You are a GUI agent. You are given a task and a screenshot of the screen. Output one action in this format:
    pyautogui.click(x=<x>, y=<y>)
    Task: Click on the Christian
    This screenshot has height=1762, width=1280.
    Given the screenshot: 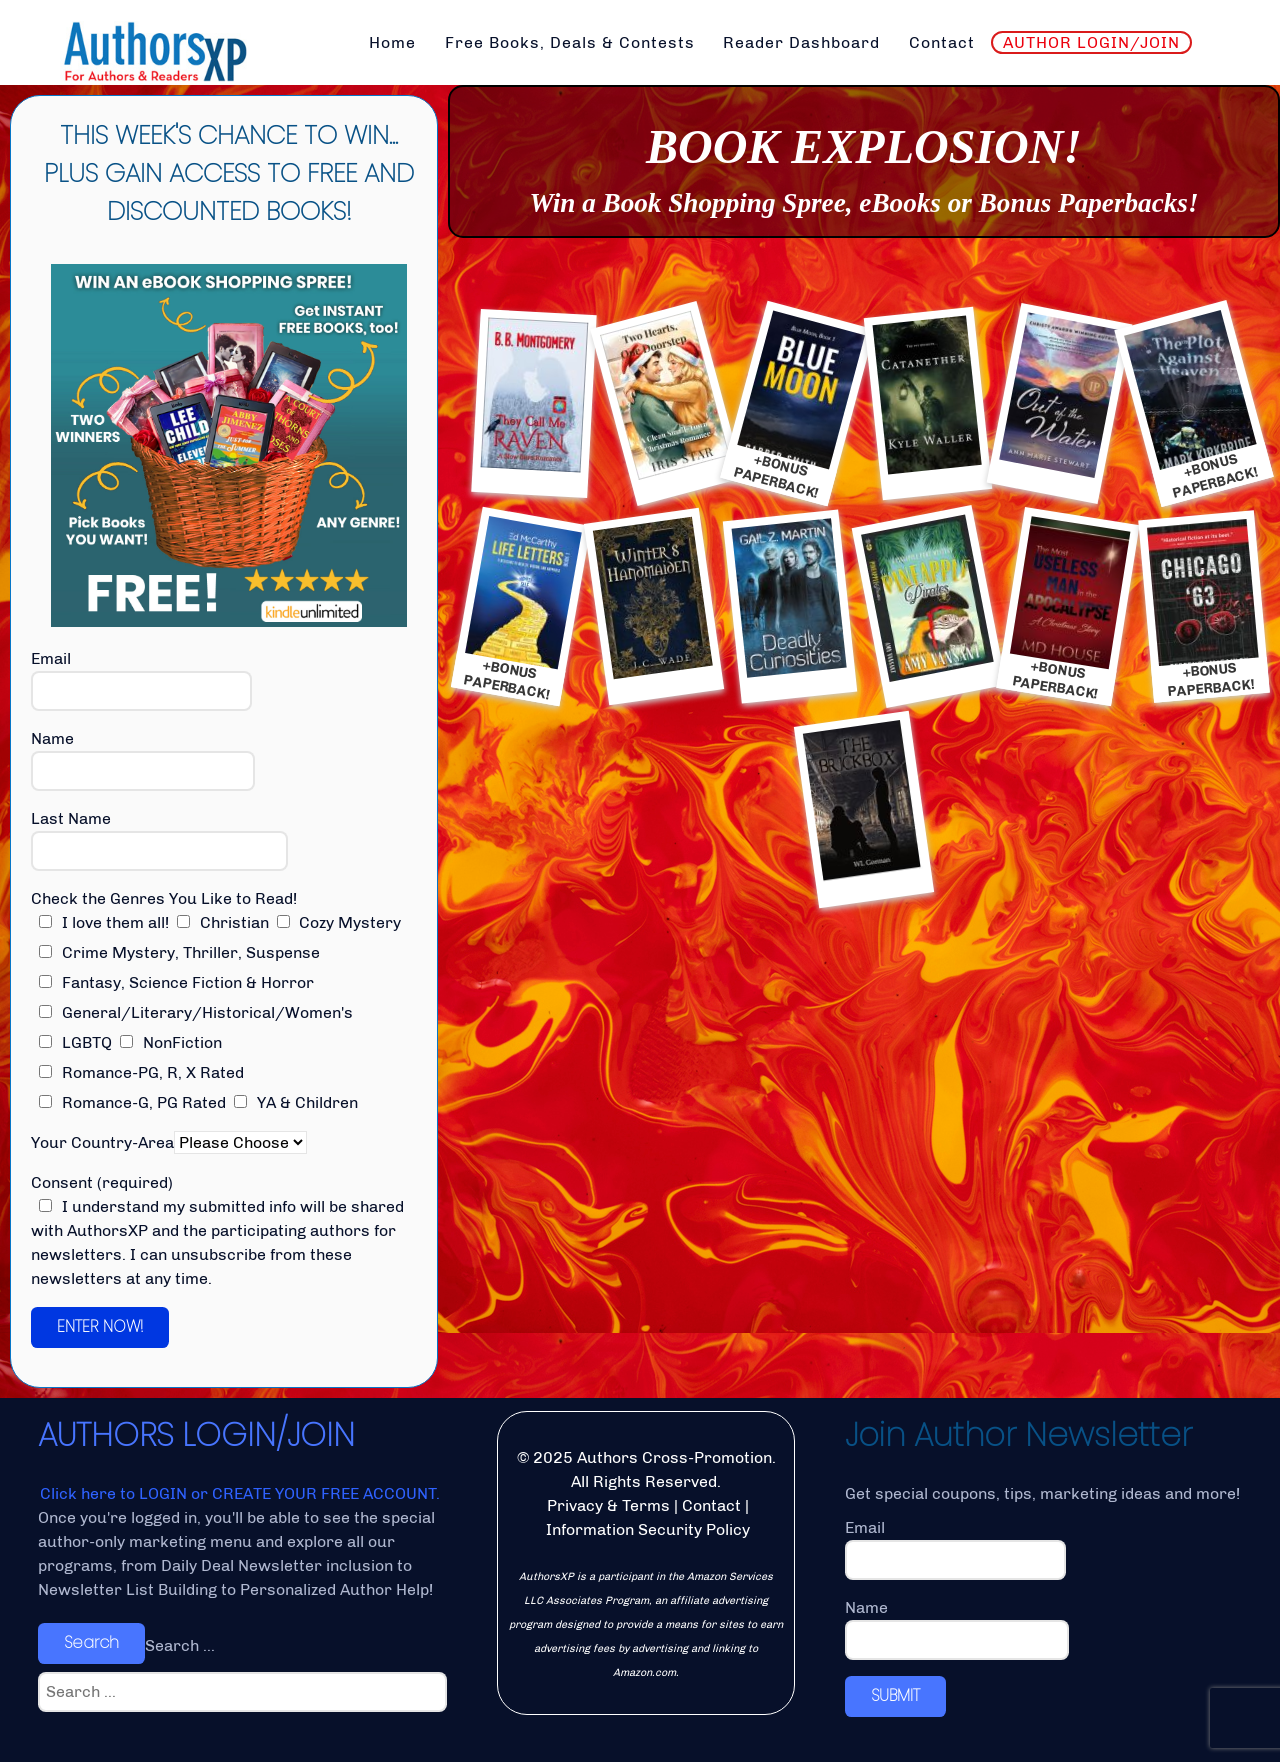 What is the action you would take?
    pyautogui.click(x=223, y=922)
    